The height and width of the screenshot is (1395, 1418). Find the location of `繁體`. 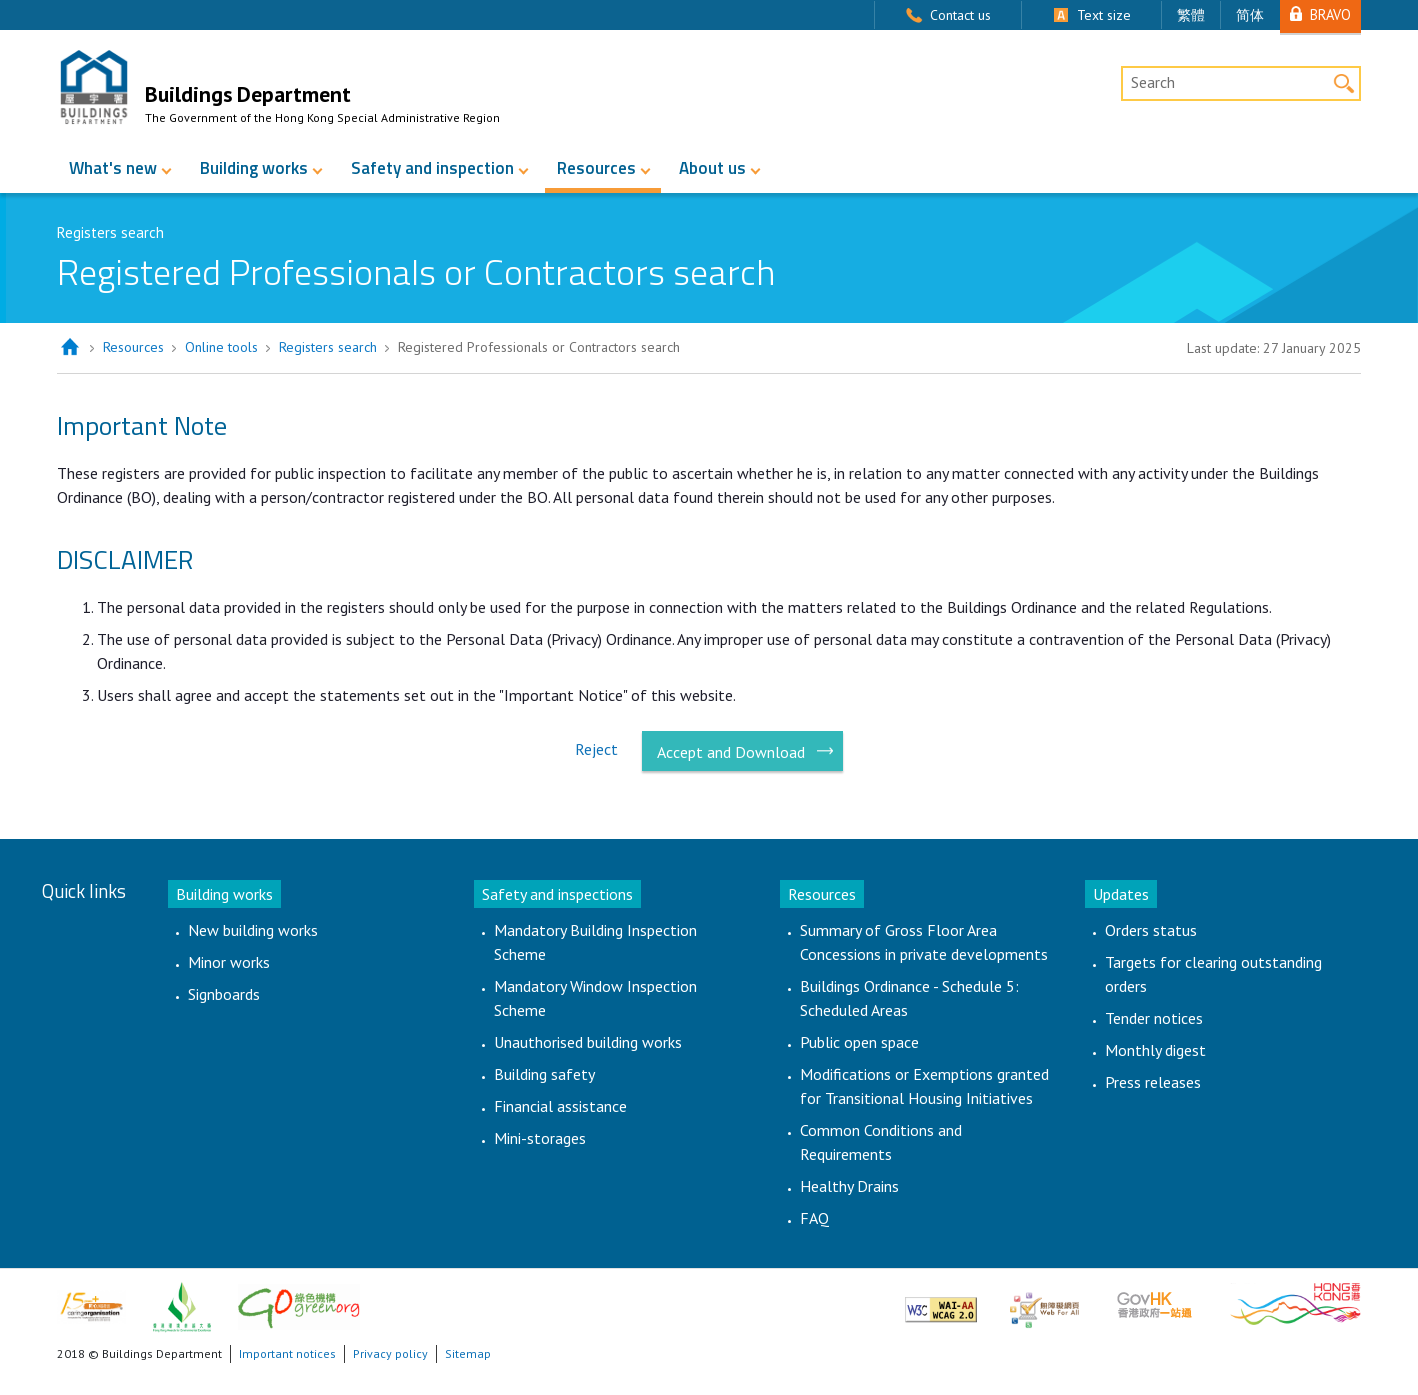

繁體 is located at coordinates (1191, 15).